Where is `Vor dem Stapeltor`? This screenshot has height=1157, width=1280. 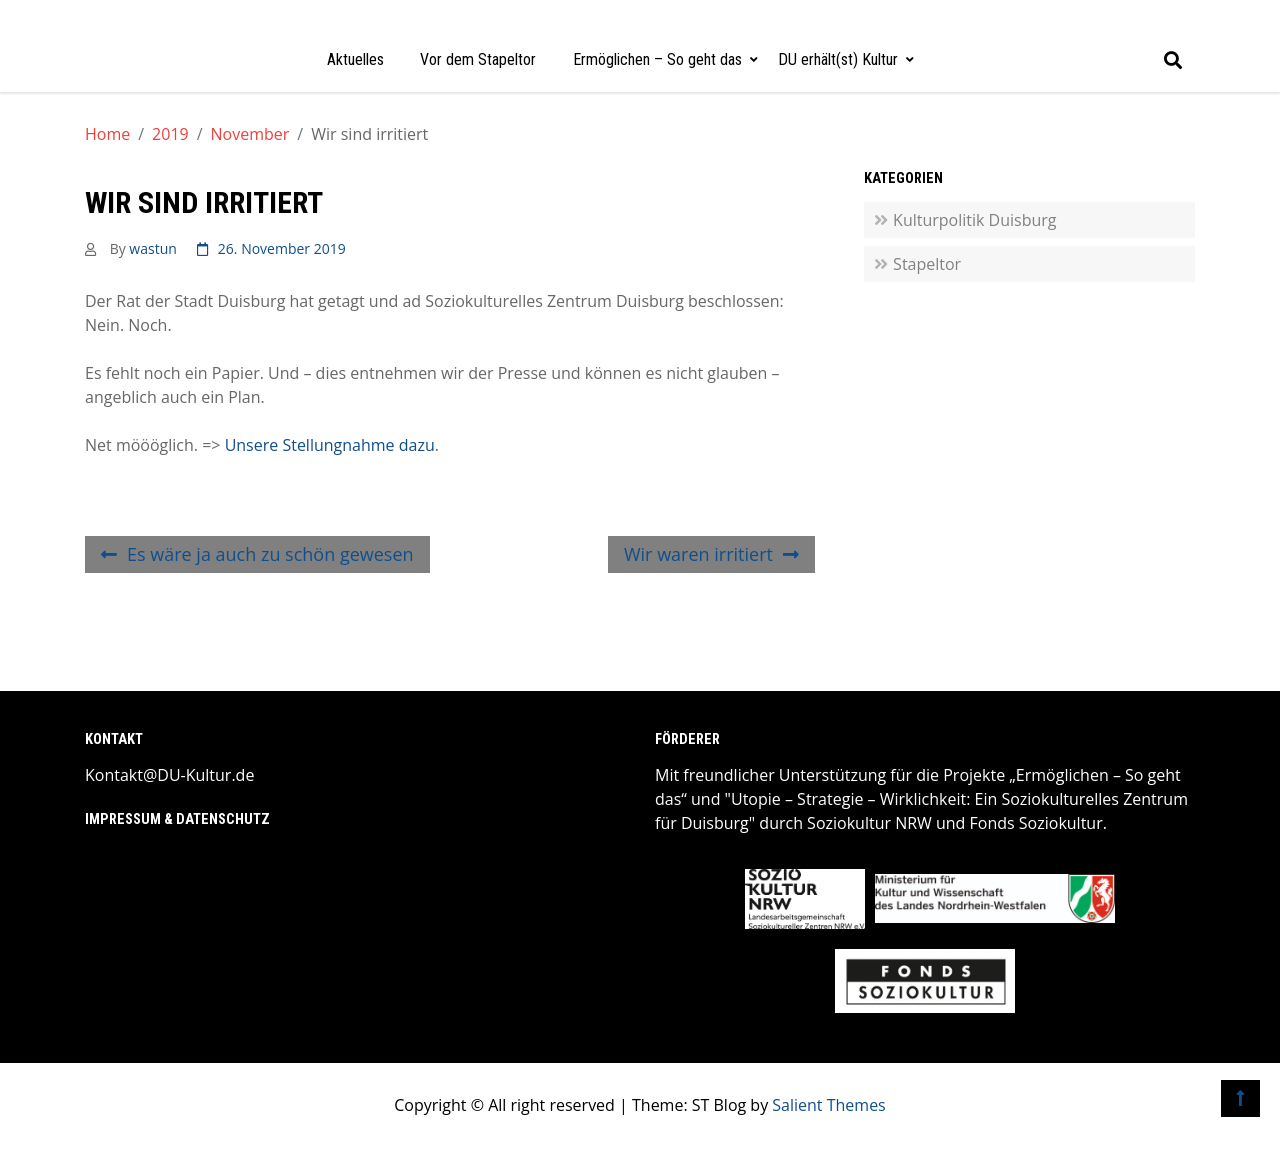 Vor dem Stapeltor is located at coordinates (478, 59).